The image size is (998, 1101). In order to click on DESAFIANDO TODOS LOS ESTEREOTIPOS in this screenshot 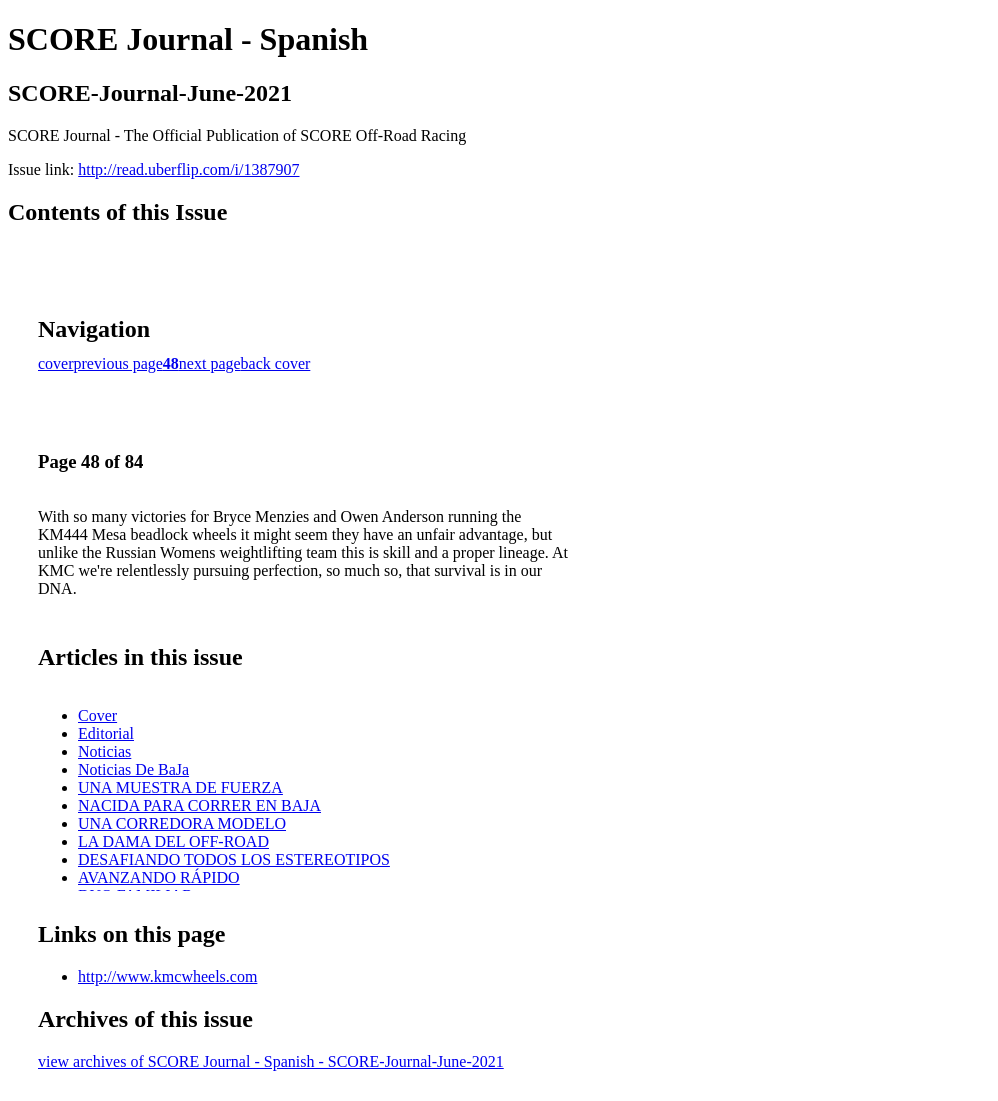, I will do `click(234, 859)`.